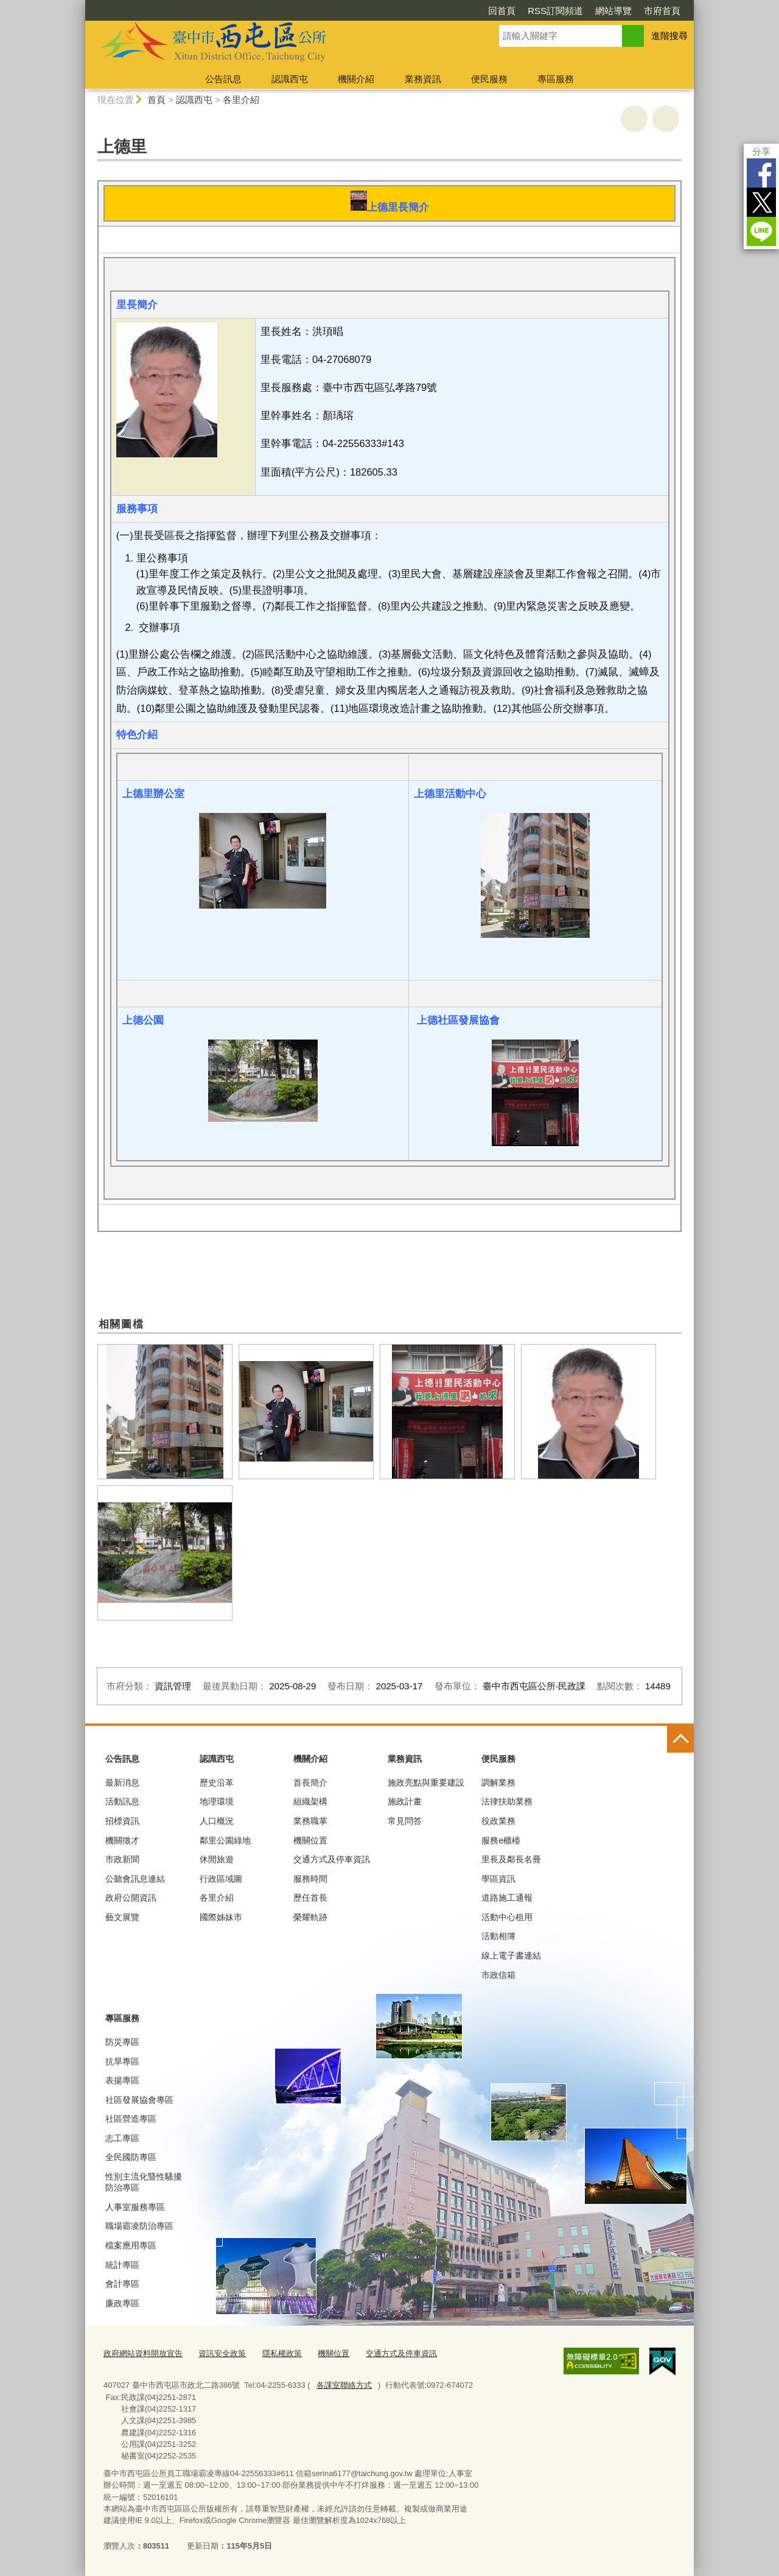 The image size is (779, 2576). I want to click on 隱私權政策, so click(282, 2353).